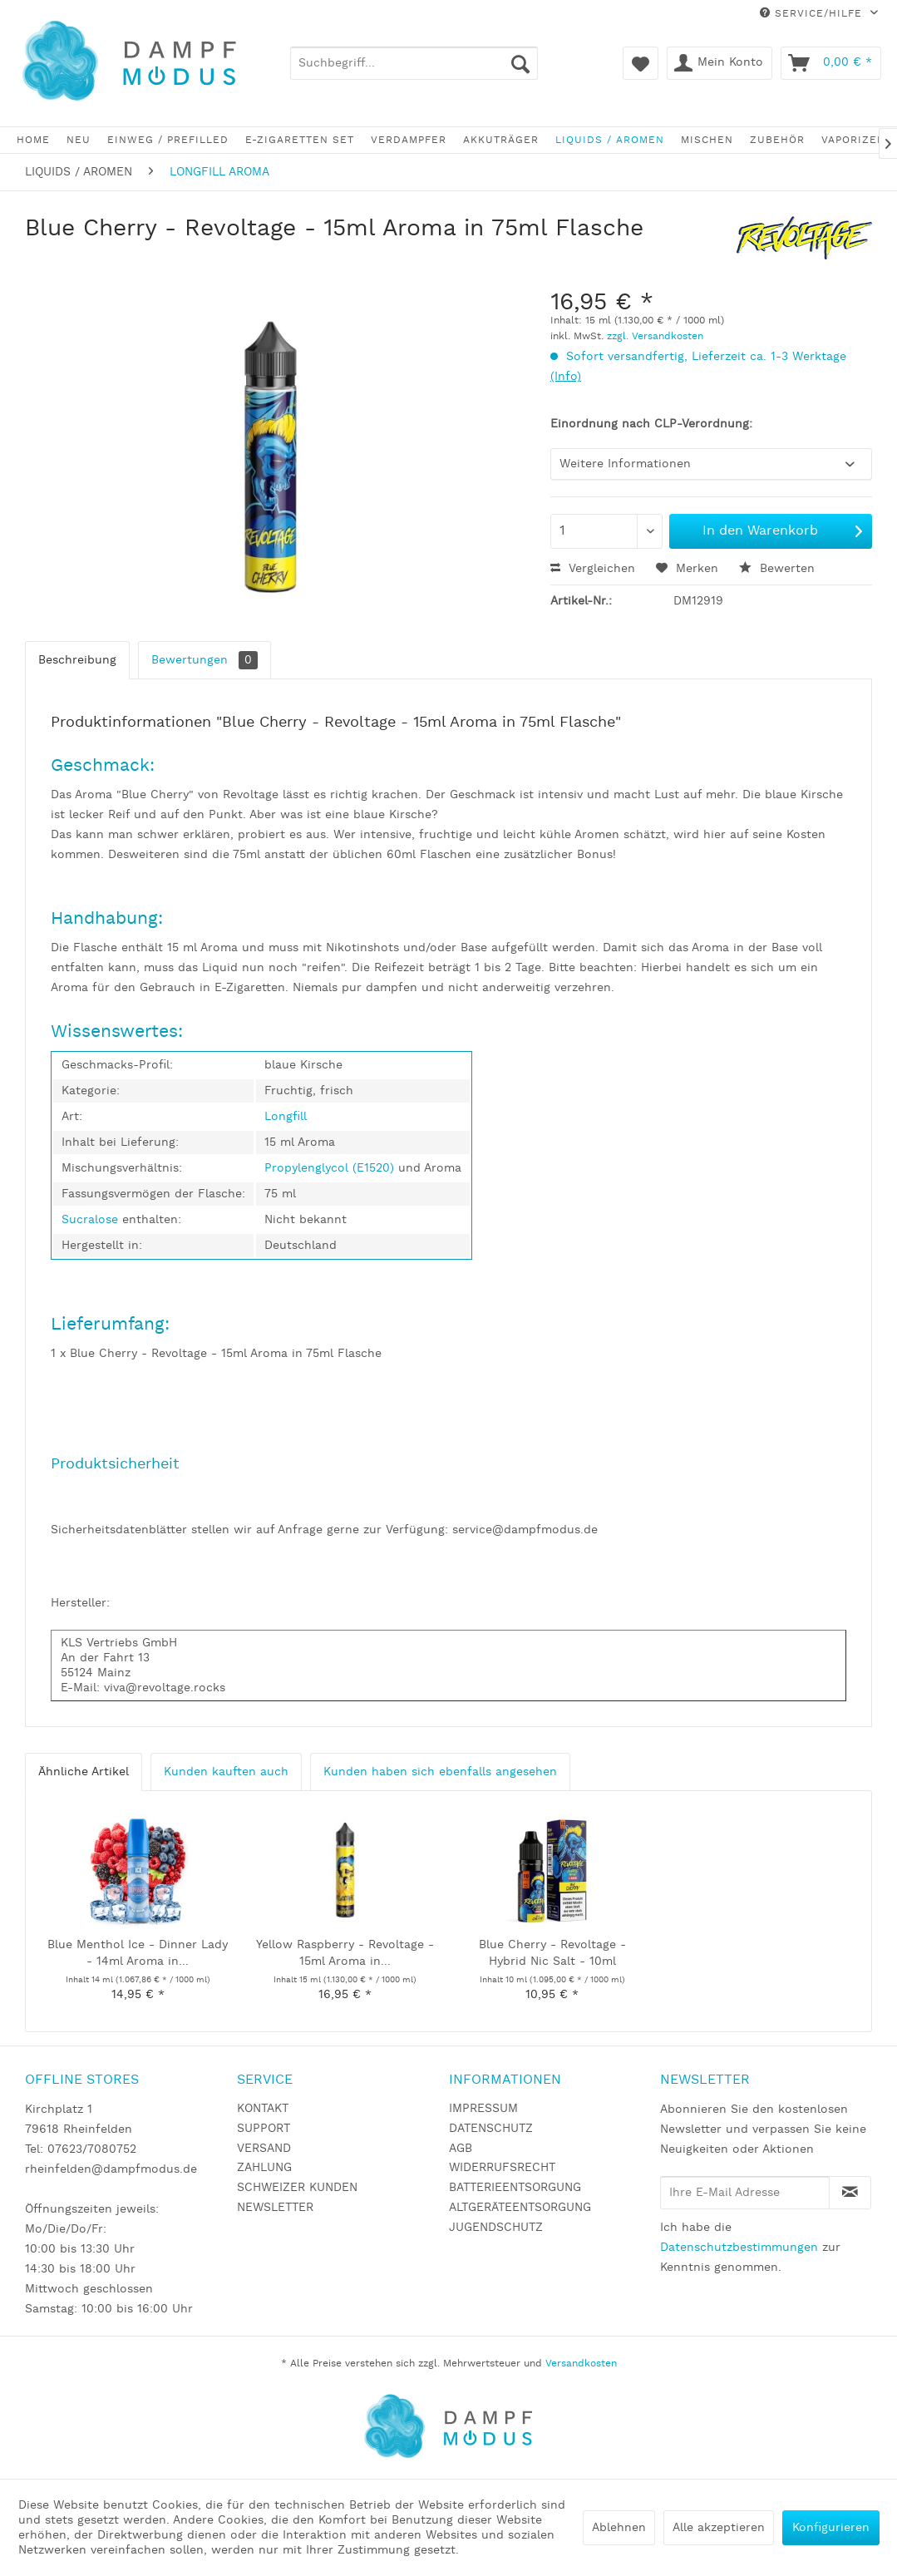 Image resolution: width=897 pixels, height=2576 pixels. I want to click on [NEU], so click(78, 140).